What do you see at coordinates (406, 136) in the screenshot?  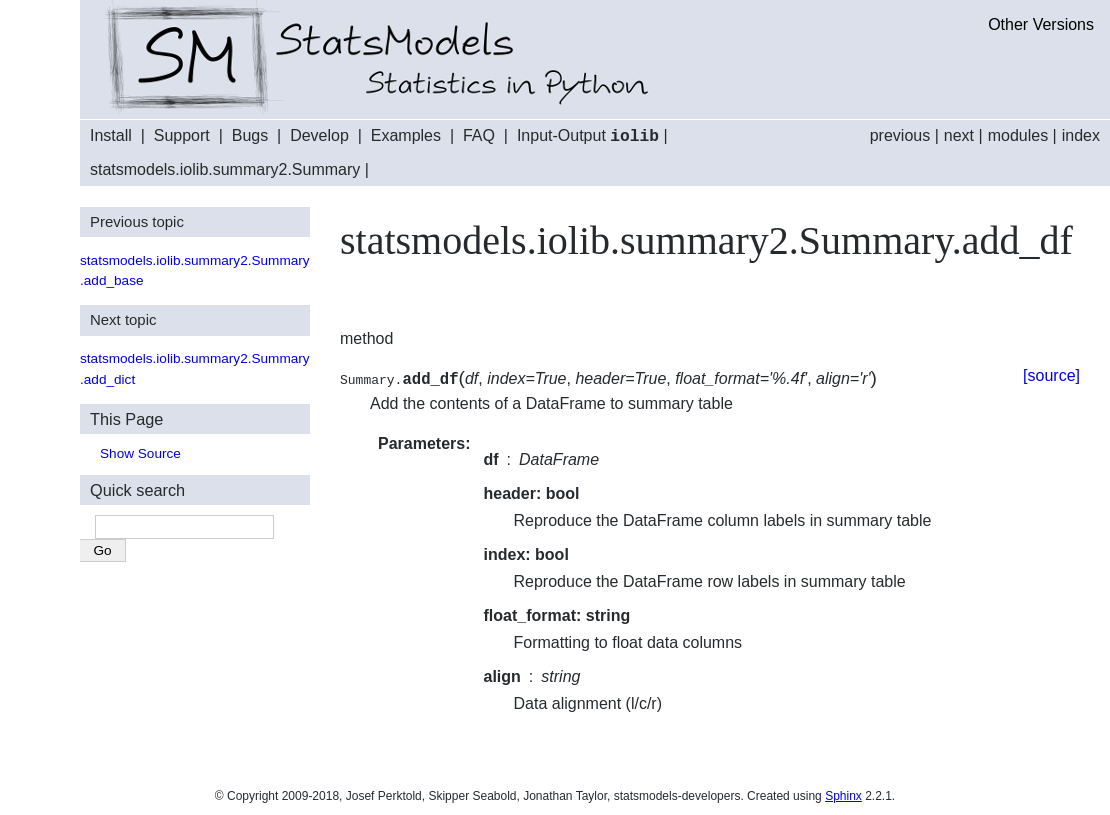 I see `Examples` at bounding box center [406, 136].